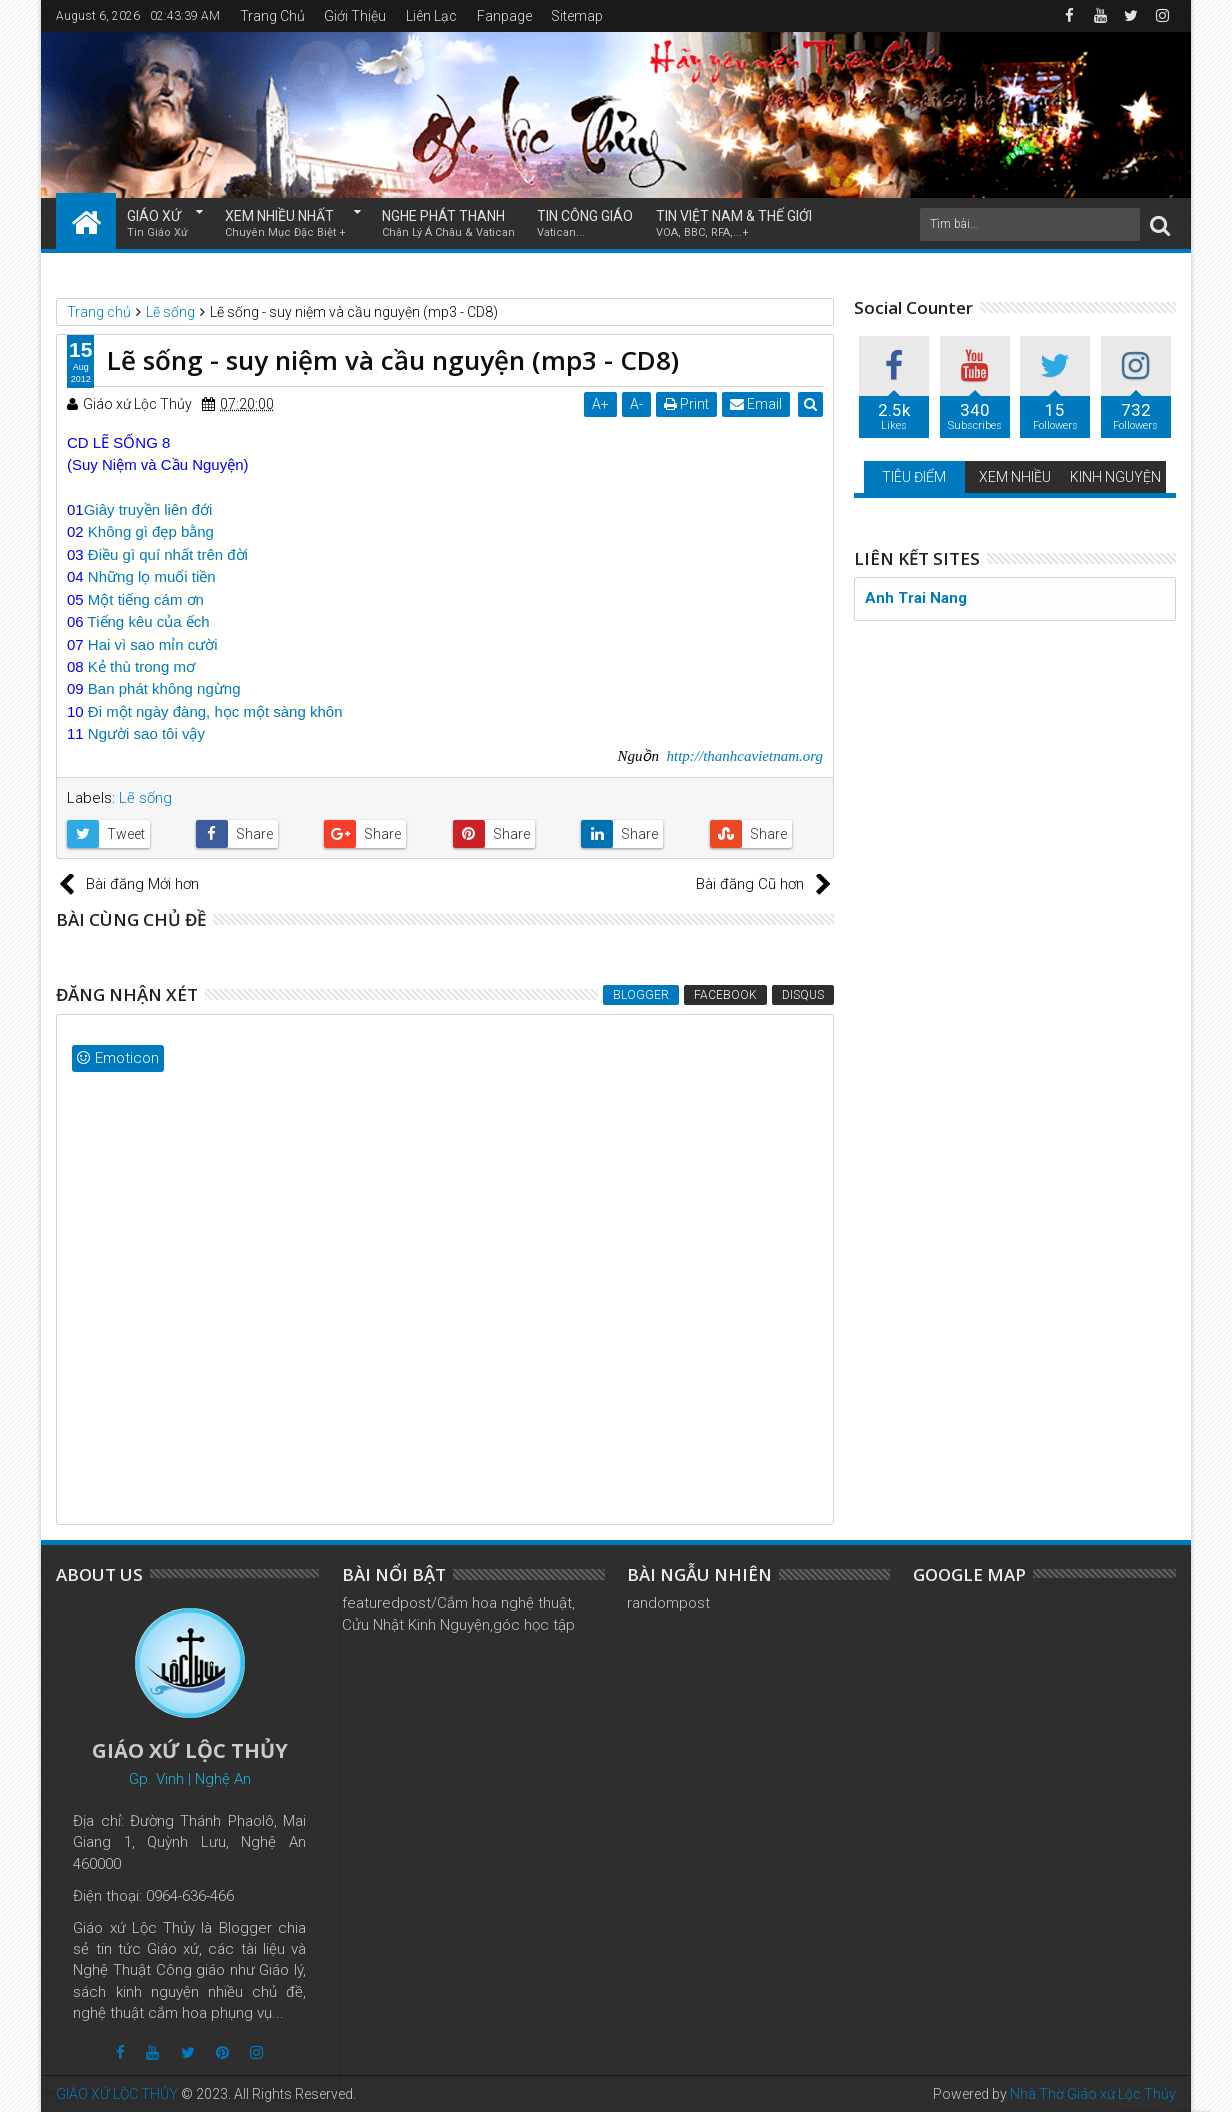  What do you see at coordinates (272, 16) in the screenshot?
I see `Trang Chủ` at bounding box center [272, 16].